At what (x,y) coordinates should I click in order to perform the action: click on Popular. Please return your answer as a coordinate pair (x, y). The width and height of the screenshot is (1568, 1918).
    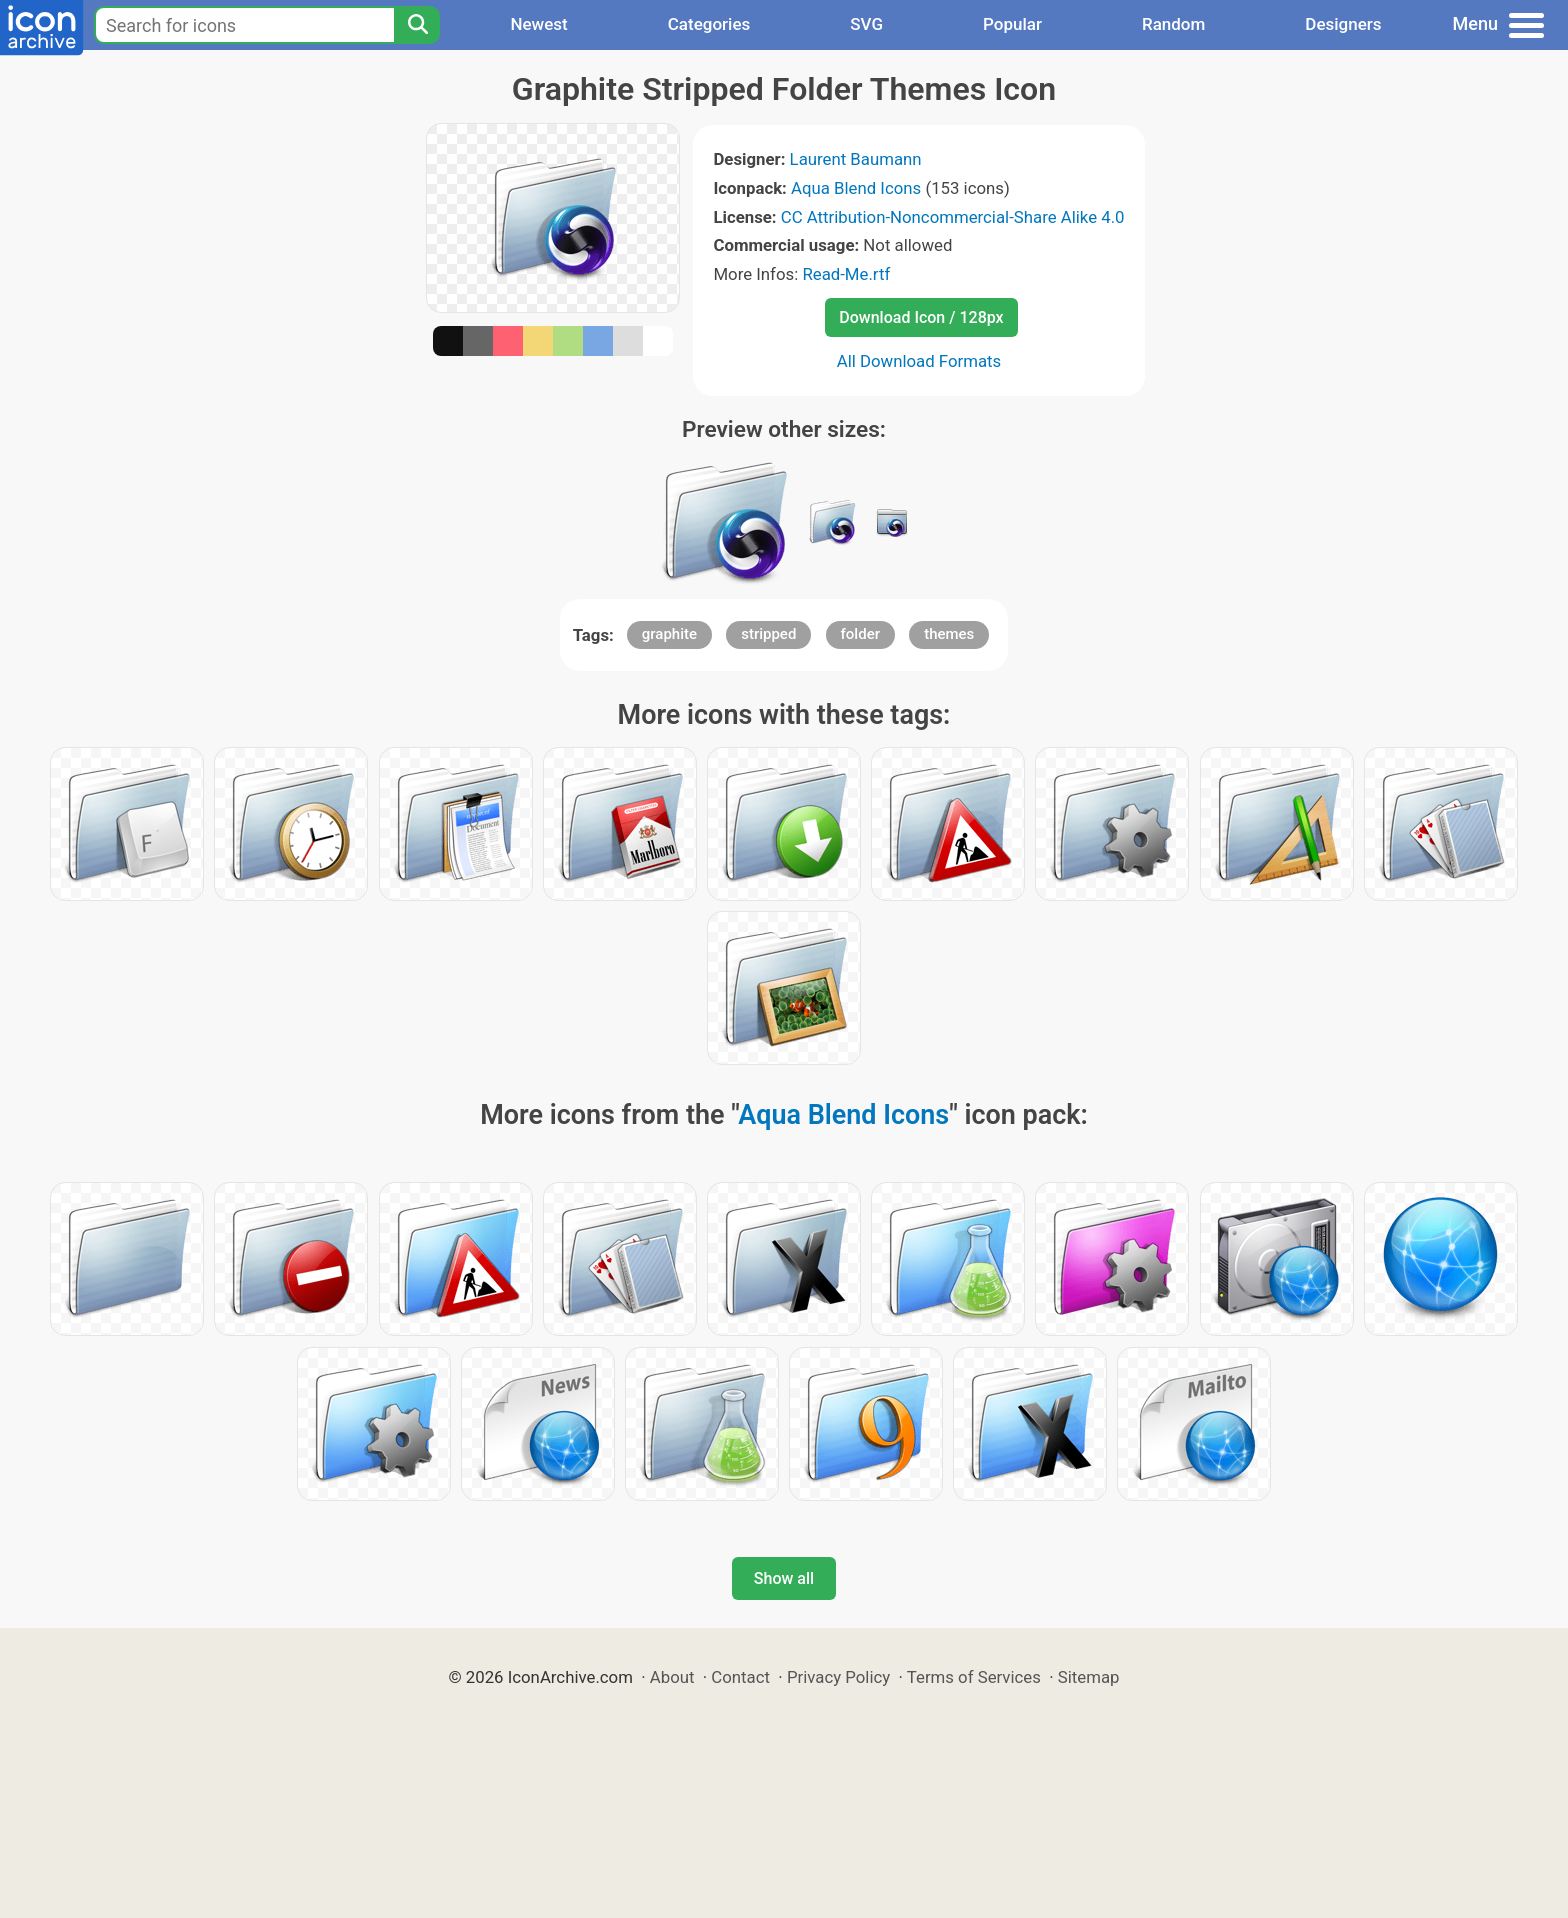
    Looking at the image, I should click on (1012, 24).